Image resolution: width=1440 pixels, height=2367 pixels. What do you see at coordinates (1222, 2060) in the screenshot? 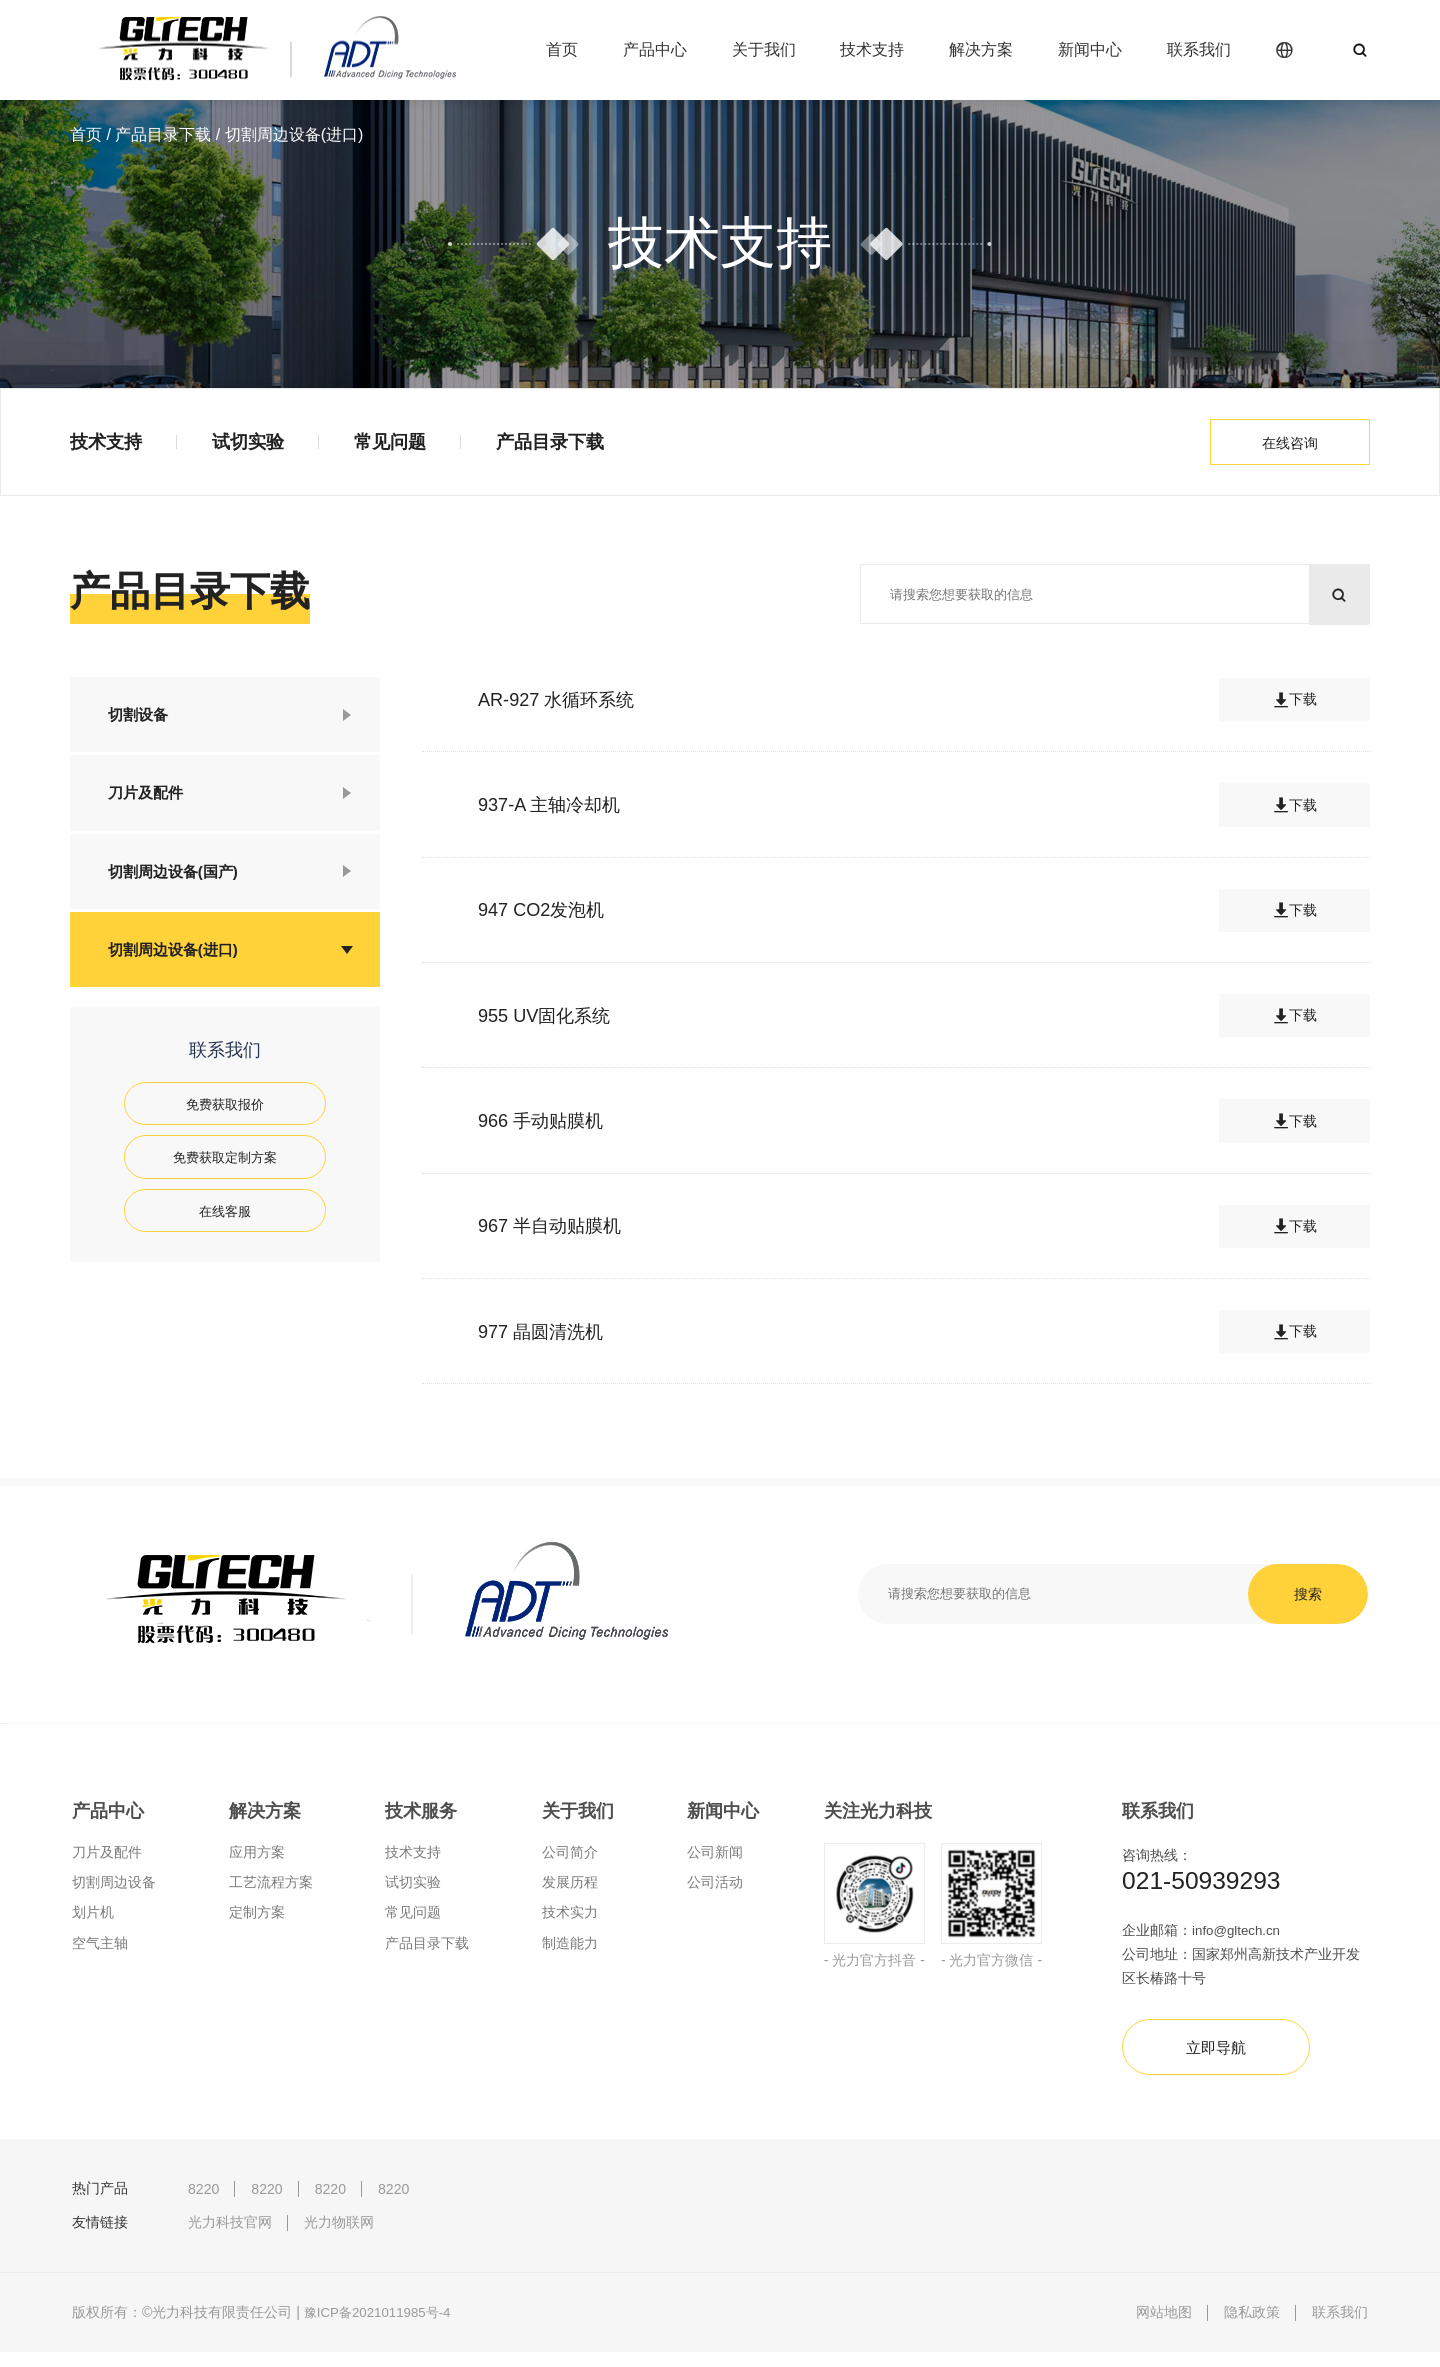
I see `立即导航` at bounding box center [1222, 2060].